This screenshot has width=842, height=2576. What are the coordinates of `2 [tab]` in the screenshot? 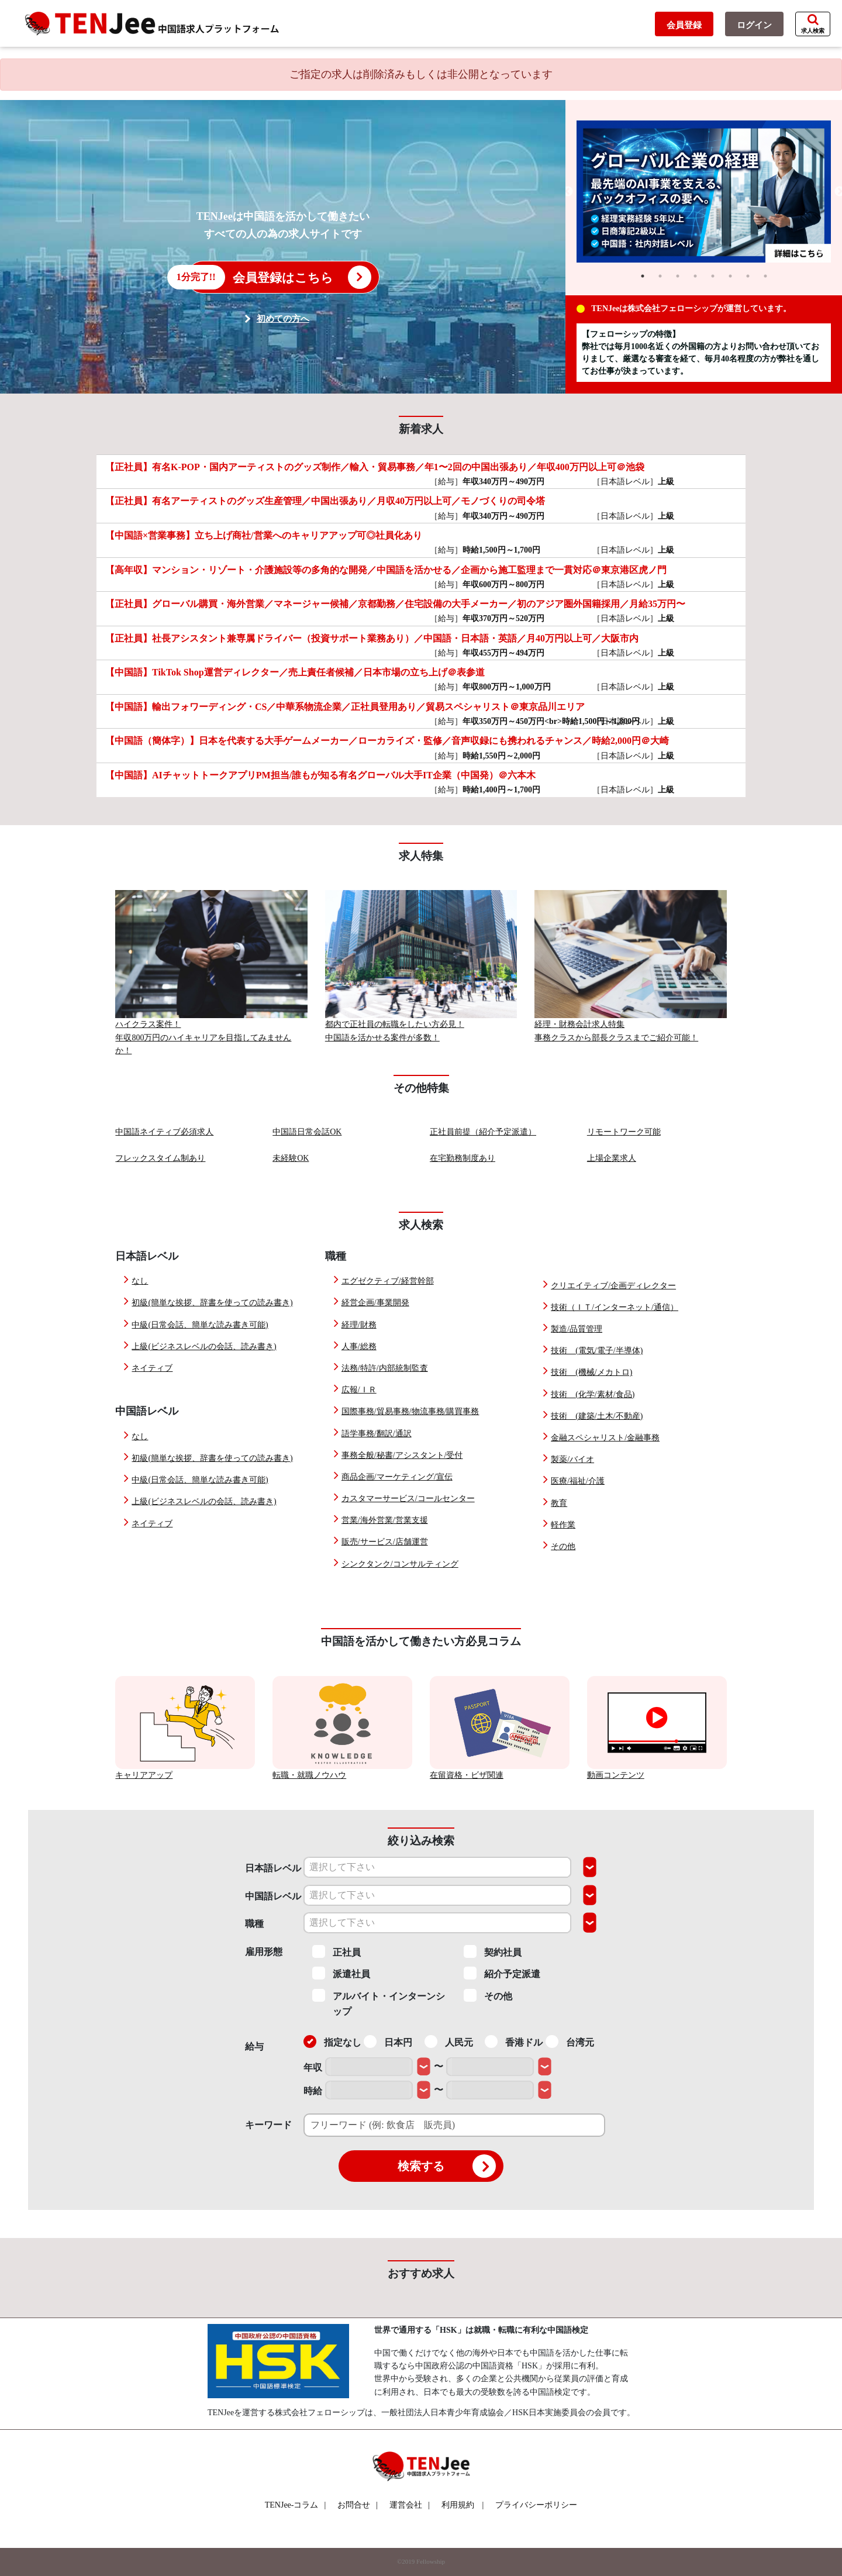 It's located at (660, 276).